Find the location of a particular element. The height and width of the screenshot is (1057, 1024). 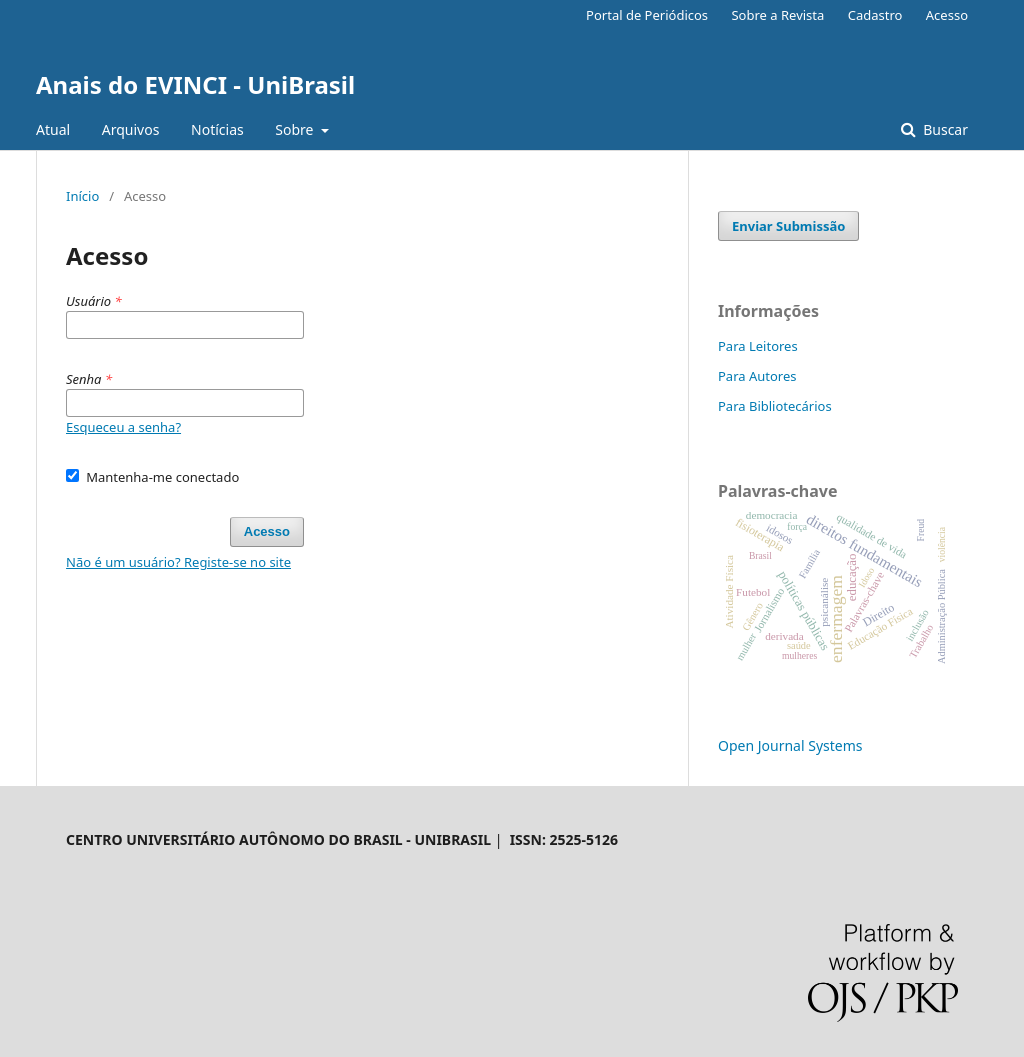

Para Leitores is located at coordinates (758, 346).